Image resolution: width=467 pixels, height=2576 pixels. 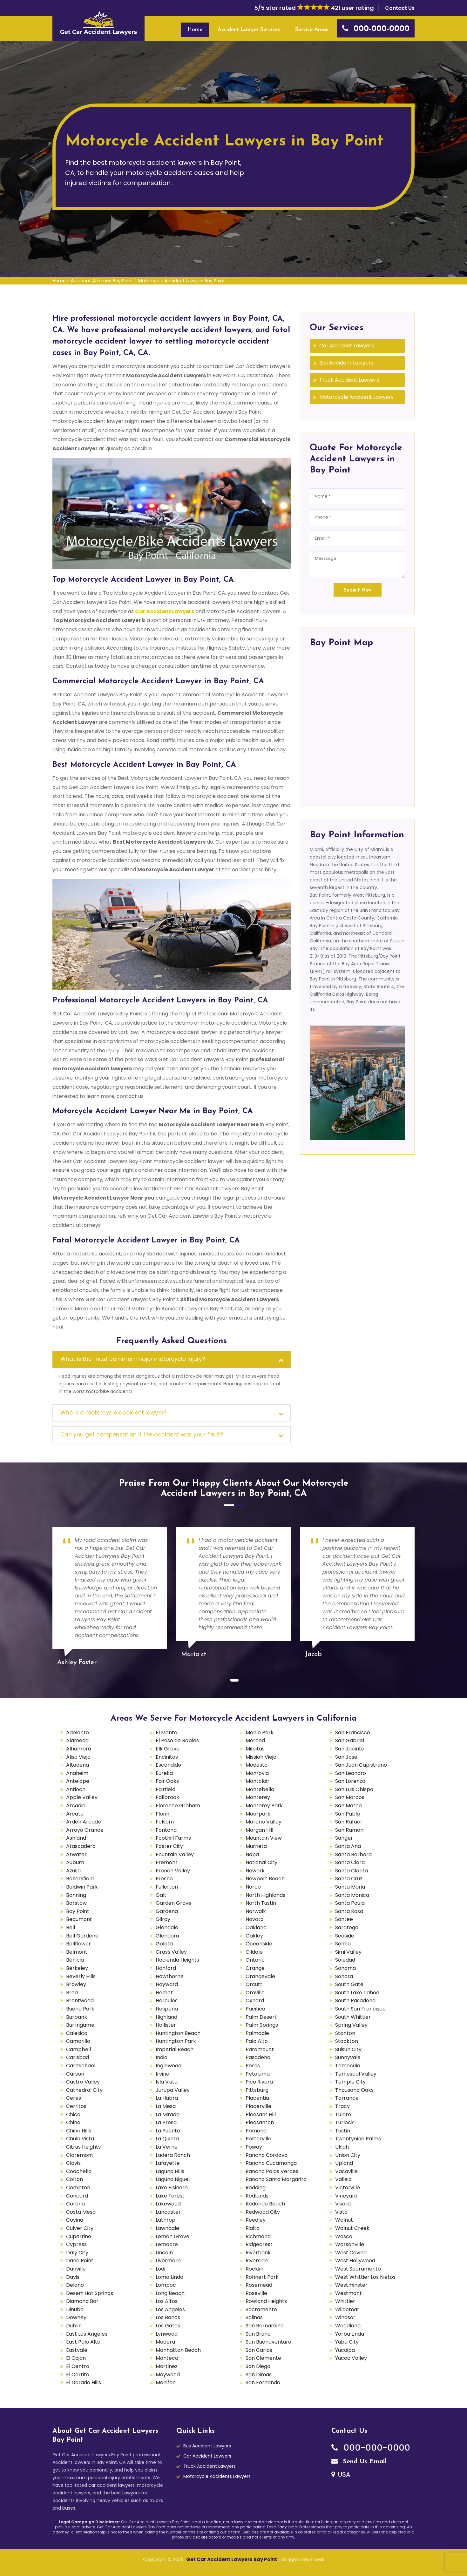 What do you see at coordinates (256, 1927) in the screenshot?
I see `Oakland` at bounding box center [256, 1927].